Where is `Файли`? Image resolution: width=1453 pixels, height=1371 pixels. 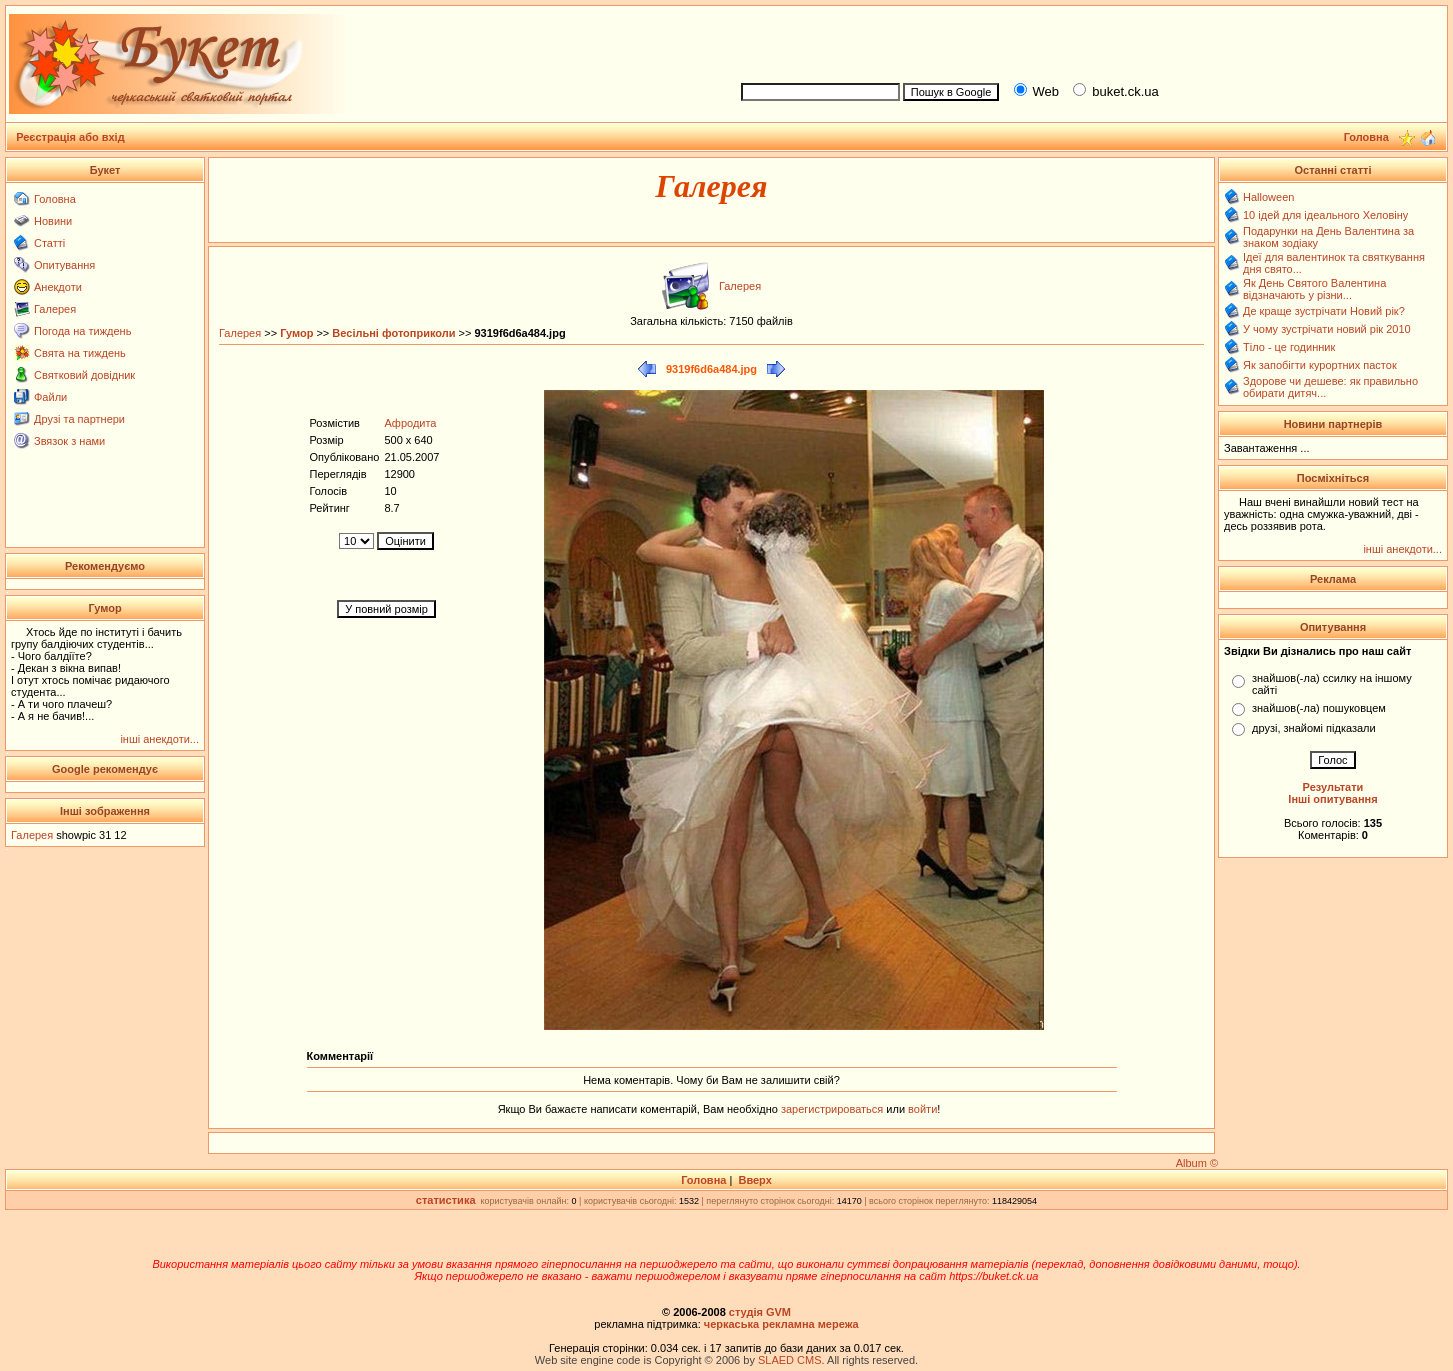
Файли is located at coordinates (50, 397).